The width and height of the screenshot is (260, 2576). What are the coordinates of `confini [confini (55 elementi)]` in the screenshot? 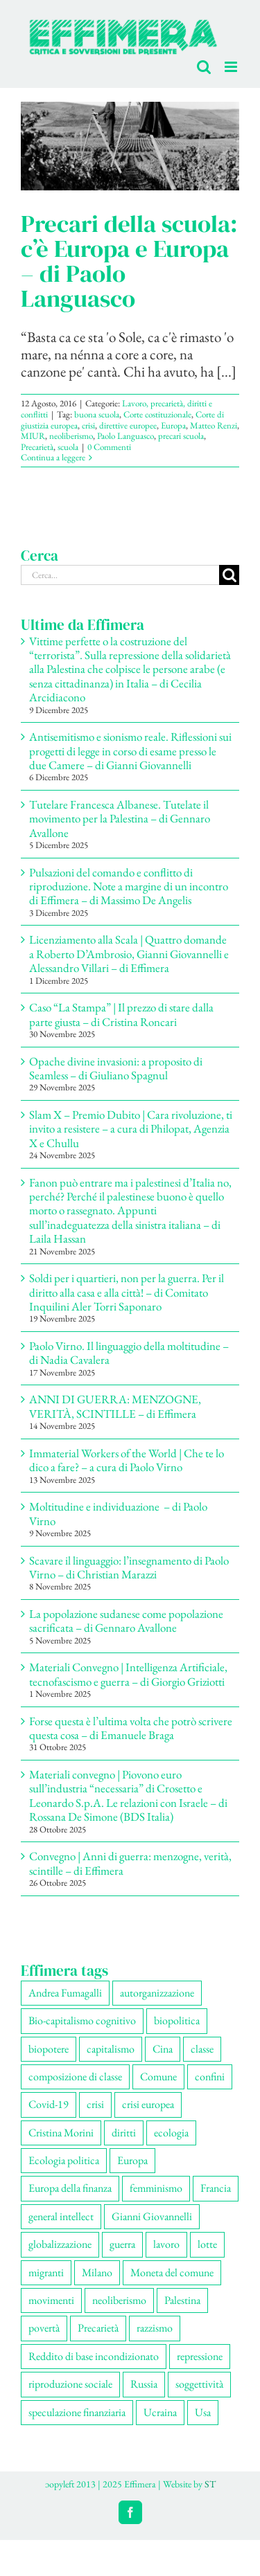 It's located at (210, 2076).